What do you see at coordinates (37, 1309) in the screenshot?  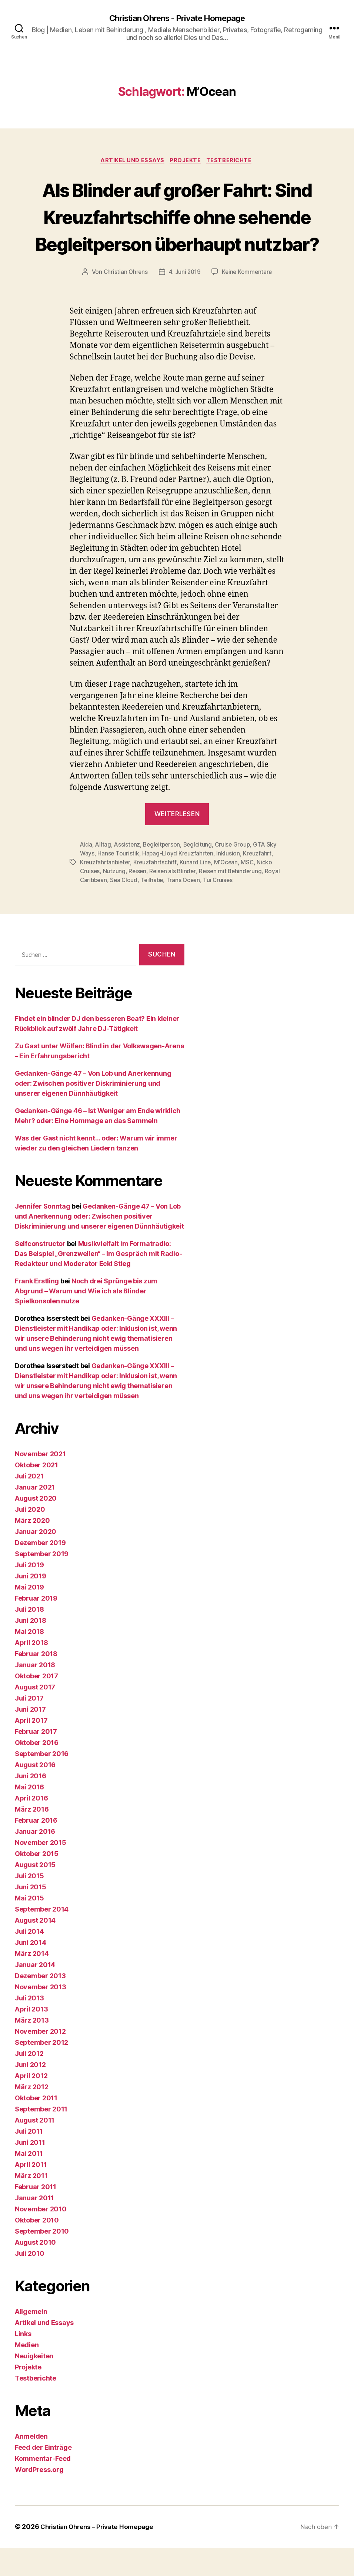 I see `Frank Erstling` at bounding box center [37, 1309].